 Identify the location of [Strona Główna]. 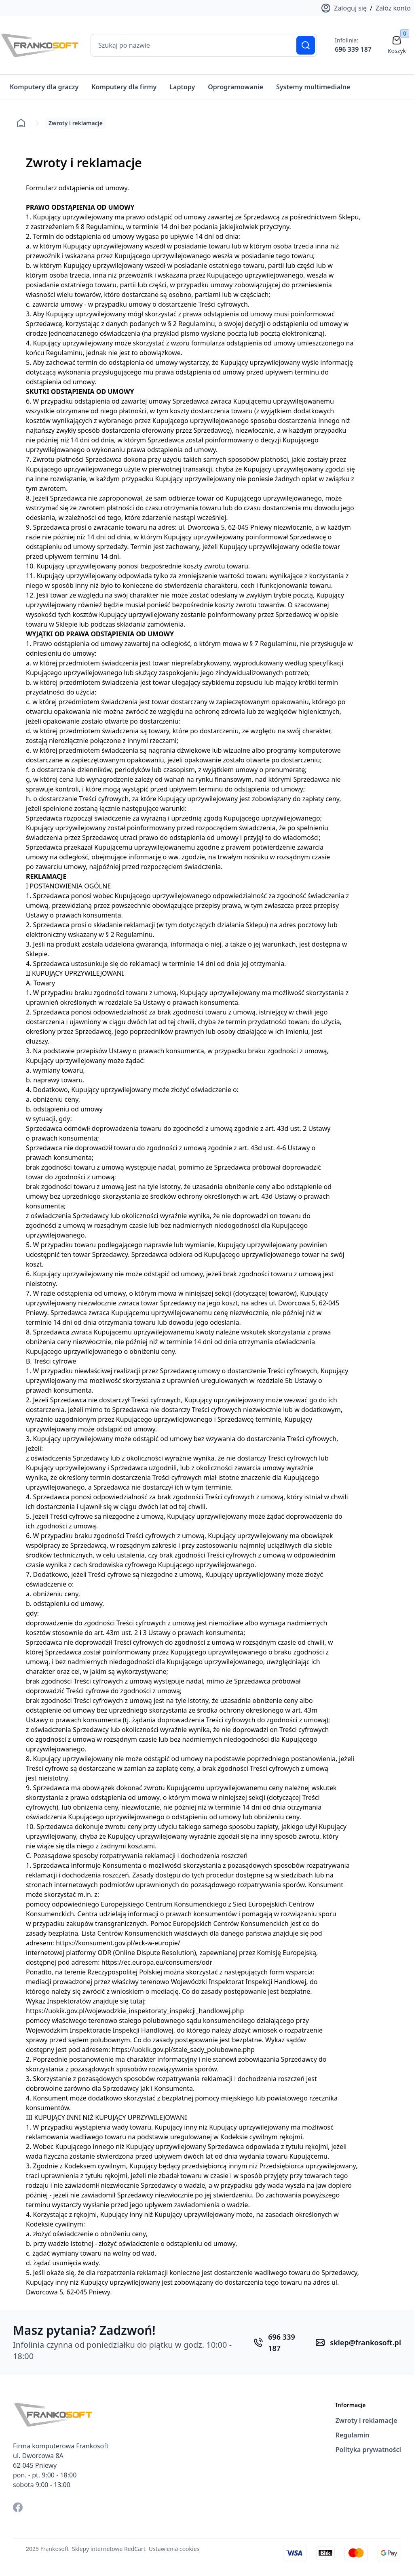
(40, 45).